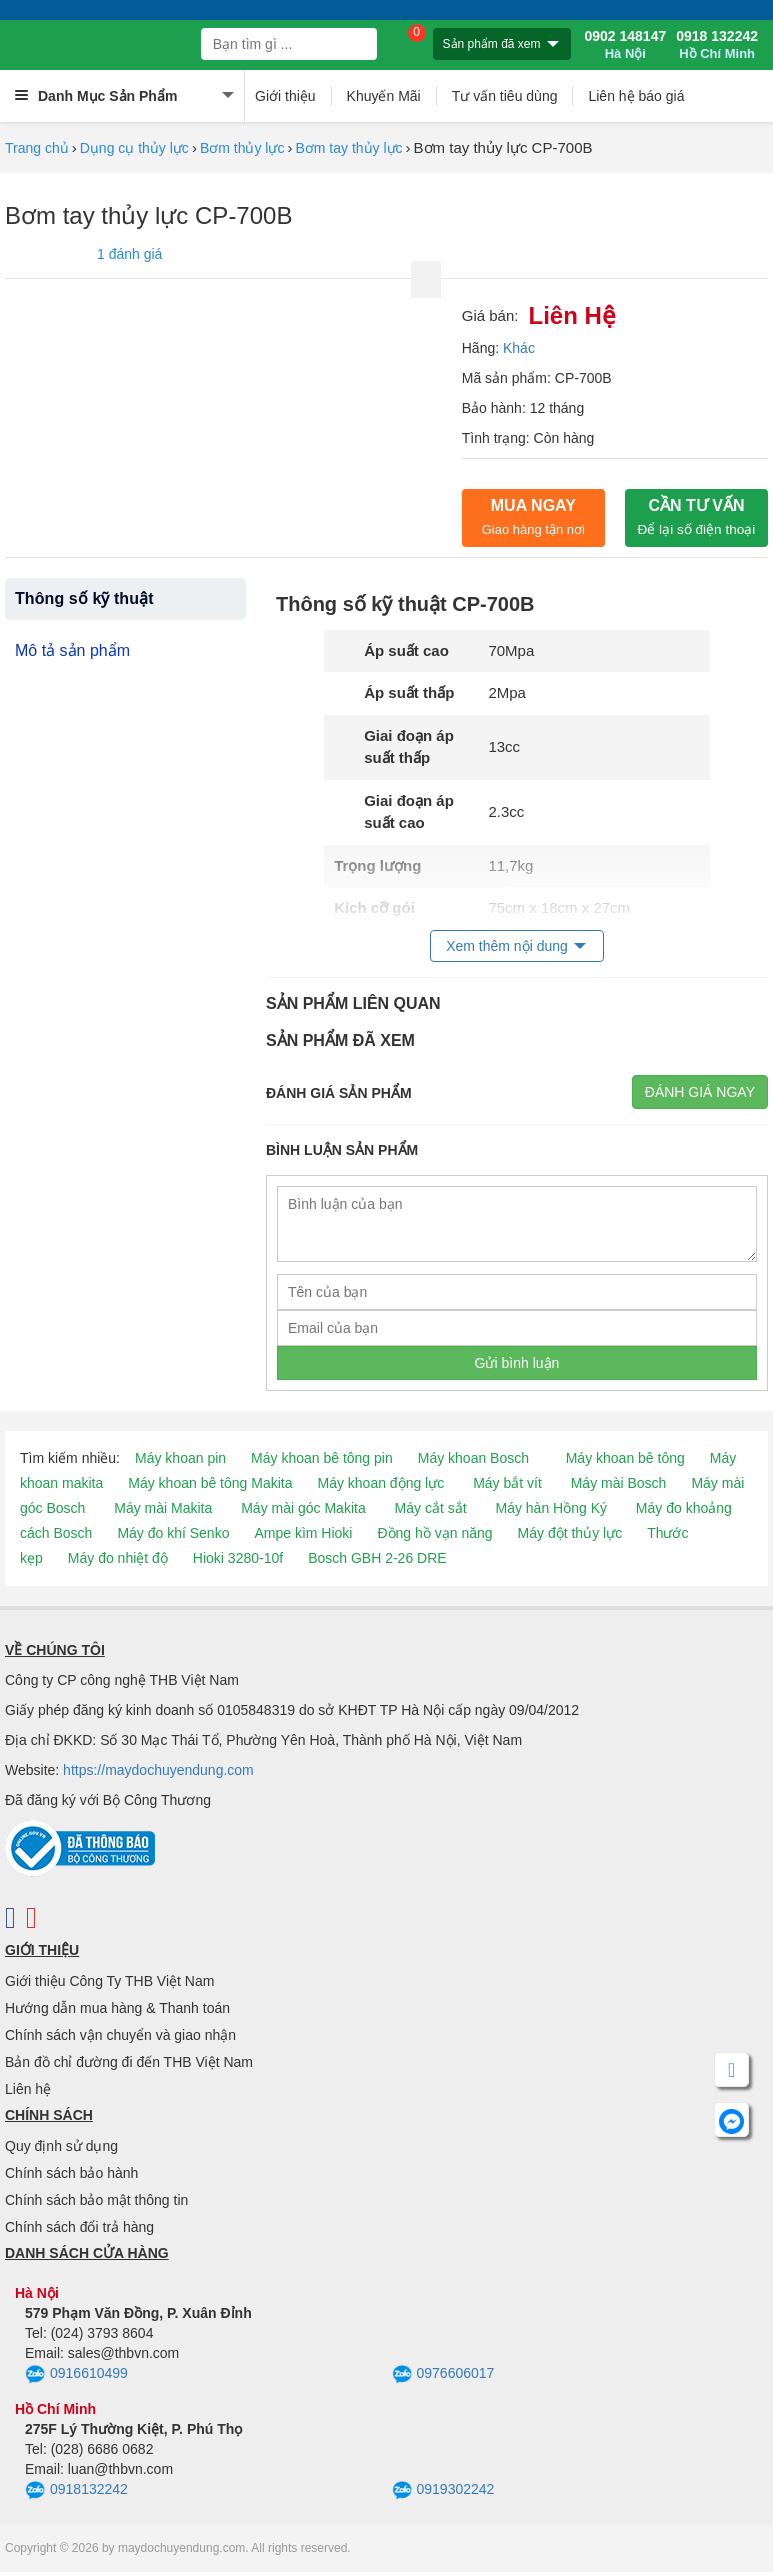 This screenshot has height=2572, width=773. What do you see at coordinates (625, 1458) in the screenshot?
I see `Máy khoan bê tông` at bounding box center [625, 1458].